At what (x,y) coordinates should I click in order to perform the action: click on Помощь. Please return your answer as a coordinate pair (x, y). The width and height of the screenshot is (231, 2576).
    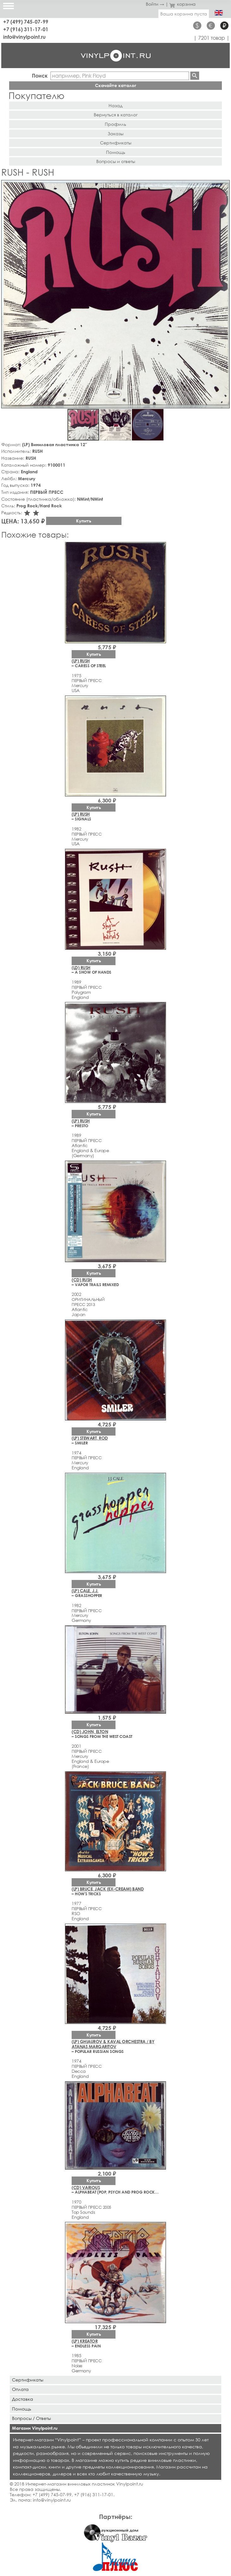
    Looking at the image, I should click on (115, 152).